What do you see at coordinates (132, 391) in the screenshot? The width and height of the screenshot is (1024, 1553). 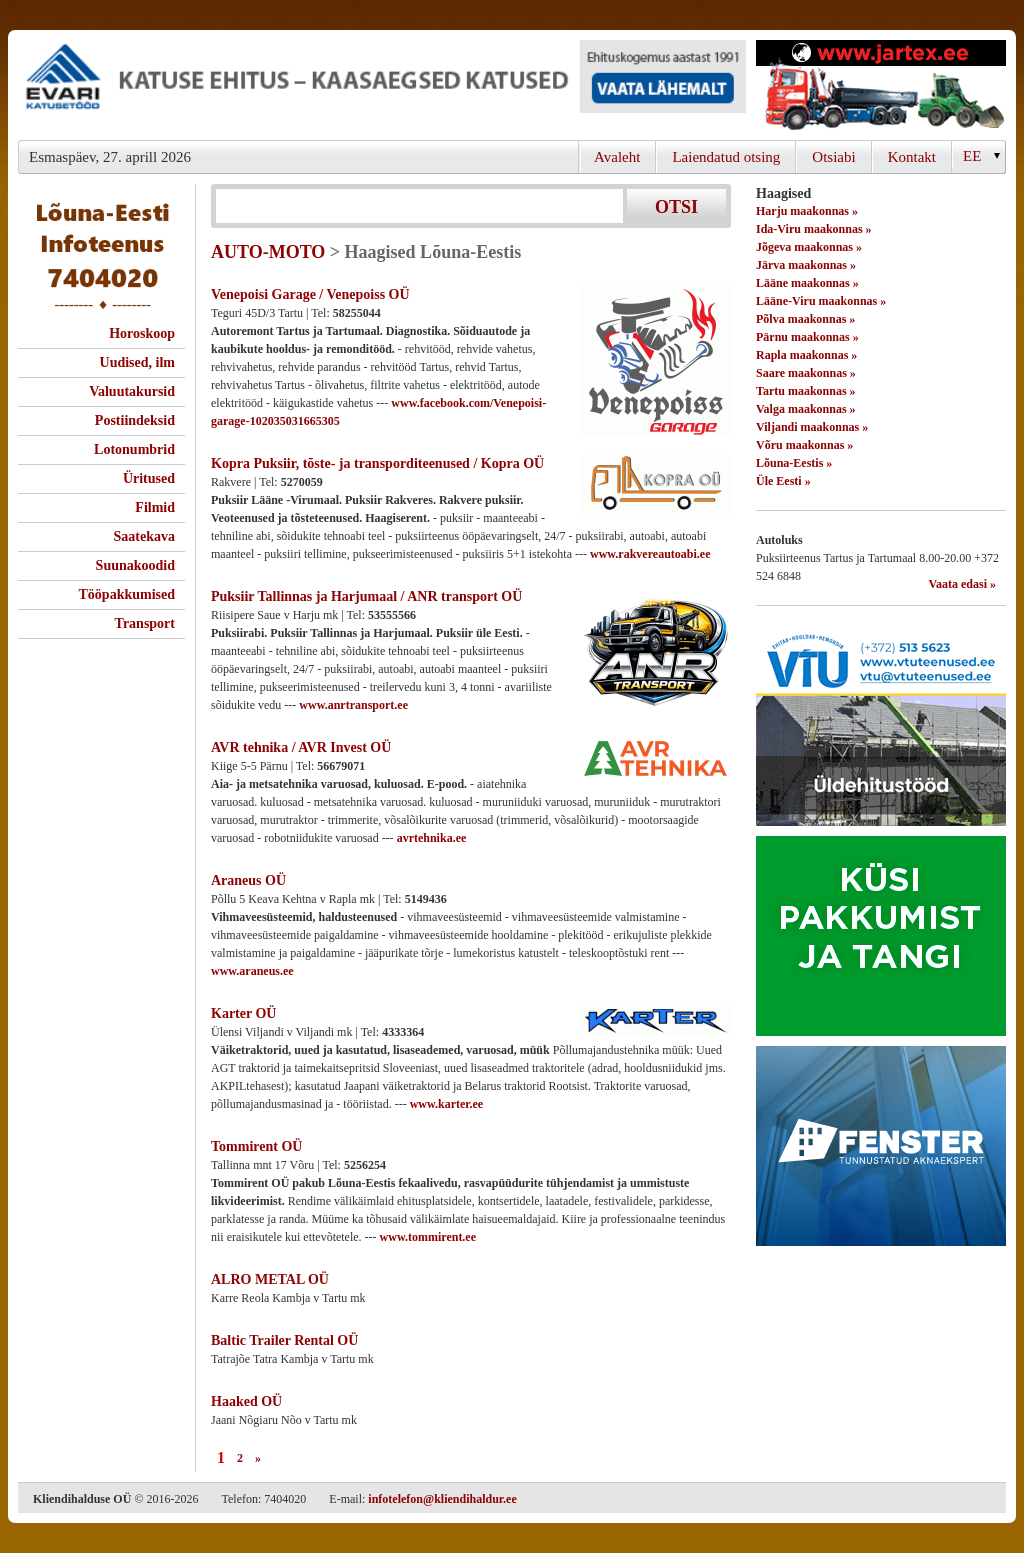 I see `Valuutakursid` at bounding box center [132, 391].